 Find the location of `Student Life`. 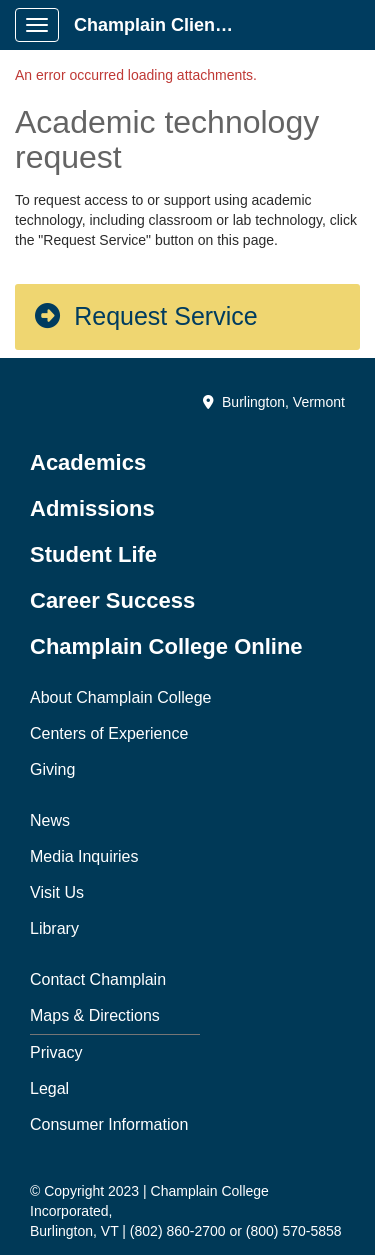

Student Life is located at coordinates (93, 554).